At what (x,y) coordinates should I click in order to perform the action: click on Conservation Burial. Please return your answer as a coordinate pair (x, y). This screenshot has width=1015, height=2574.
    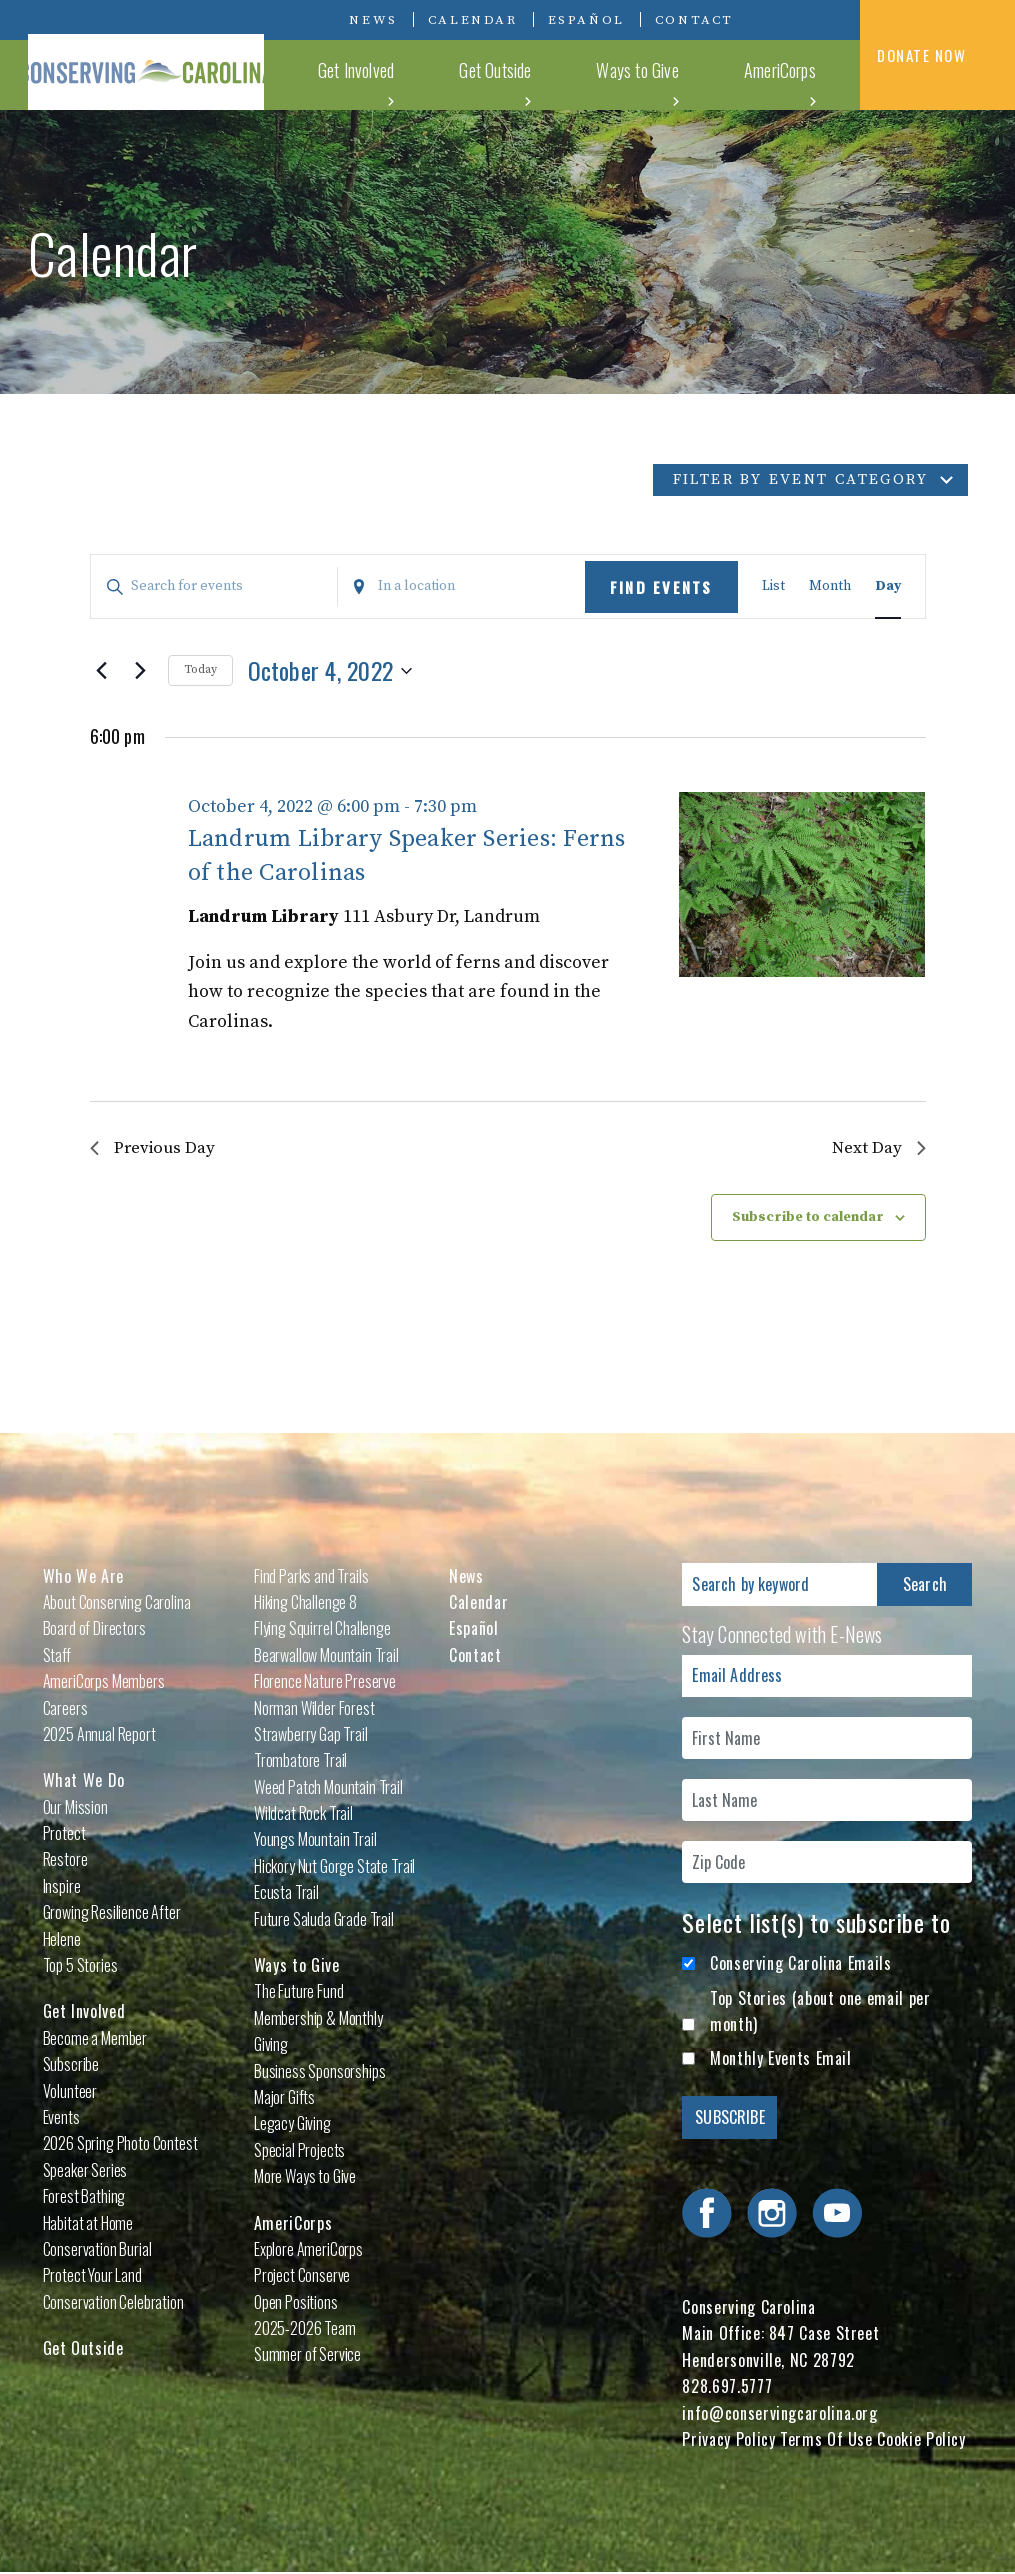
    Looking at the image, I should click on (97, 2250).